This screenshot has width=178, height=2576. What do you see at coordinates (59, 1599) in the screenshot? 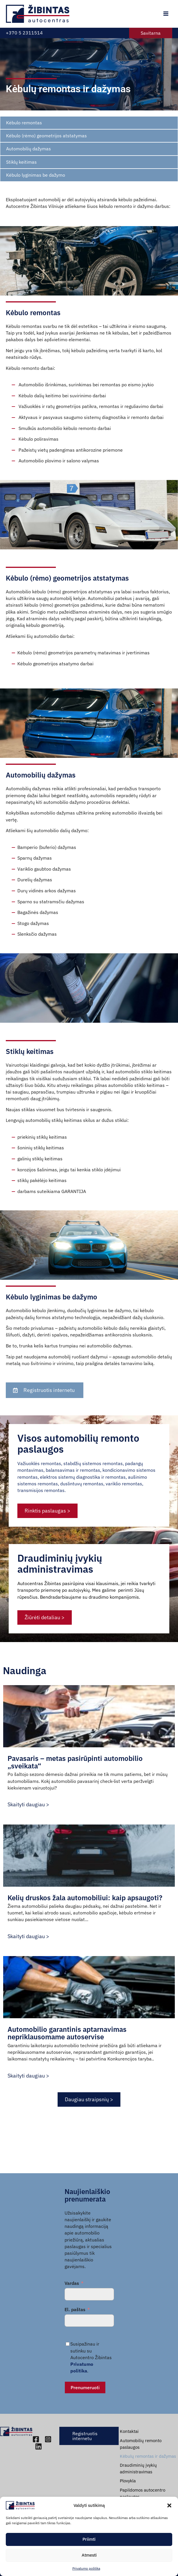
I see `Draudiminių įvykių administravimas` at bounding box center [59, 1599].